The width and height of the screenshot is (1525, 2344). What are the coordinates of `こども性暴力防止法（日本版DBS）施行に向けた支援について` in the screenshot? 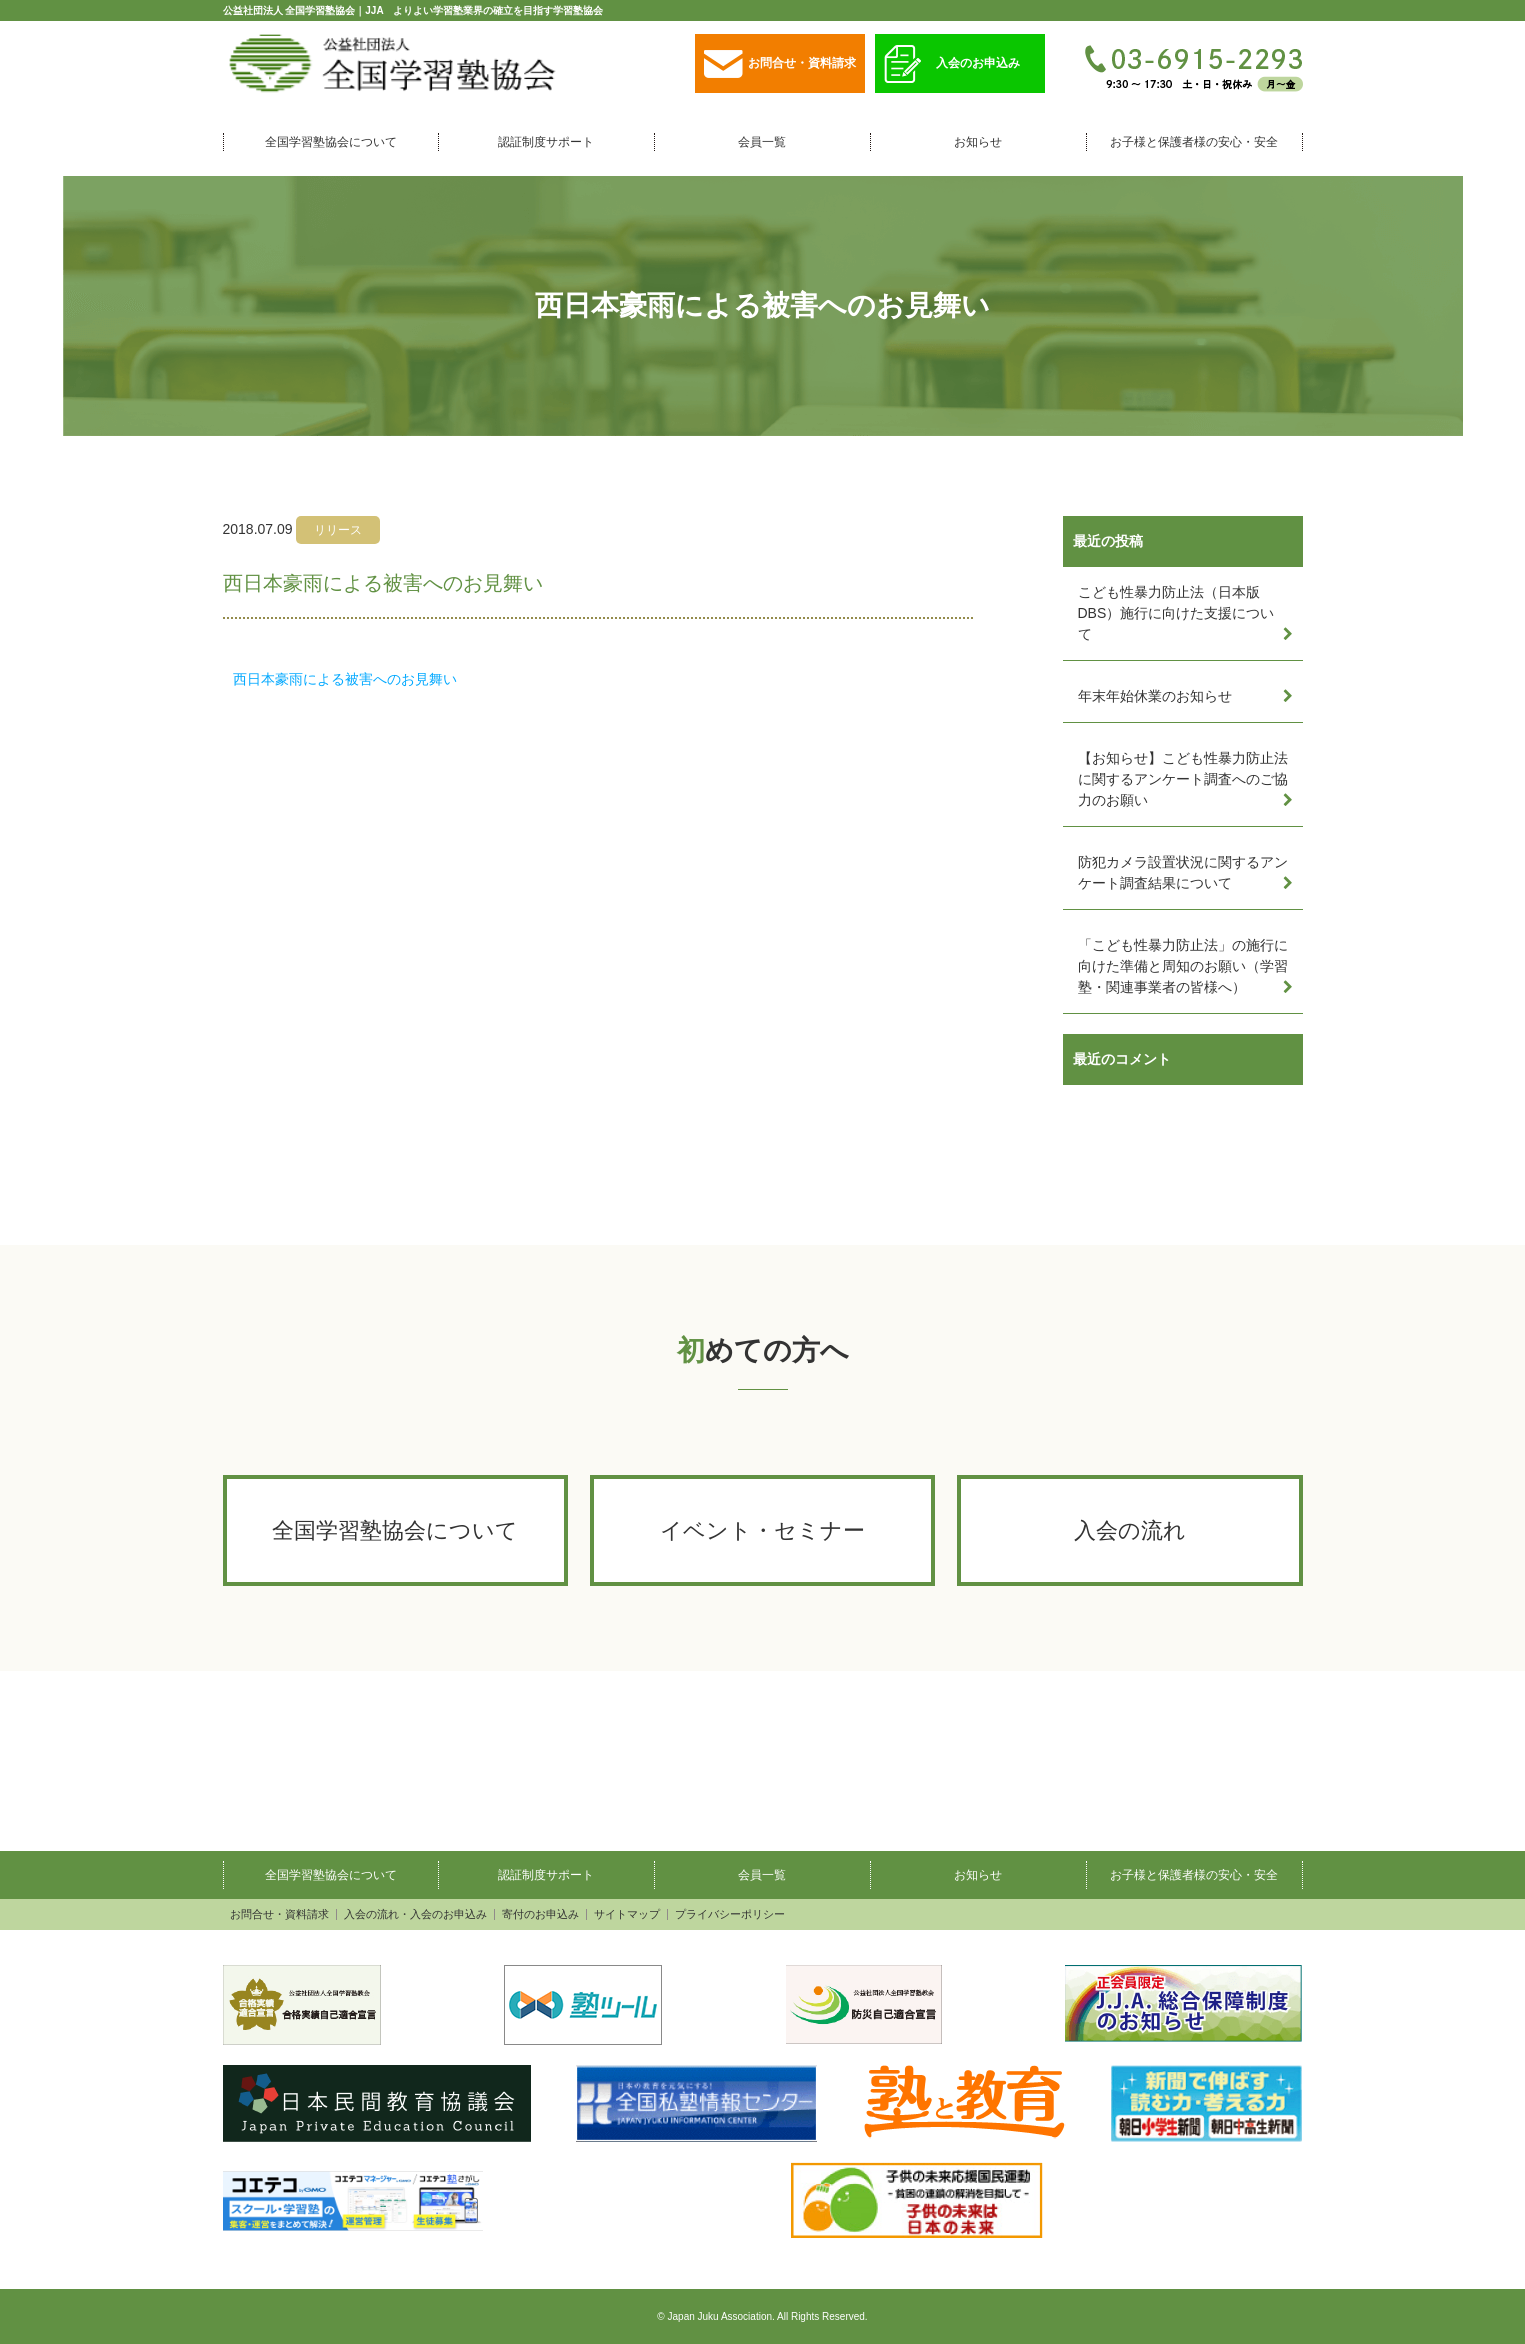 It's located at (1176, 613).